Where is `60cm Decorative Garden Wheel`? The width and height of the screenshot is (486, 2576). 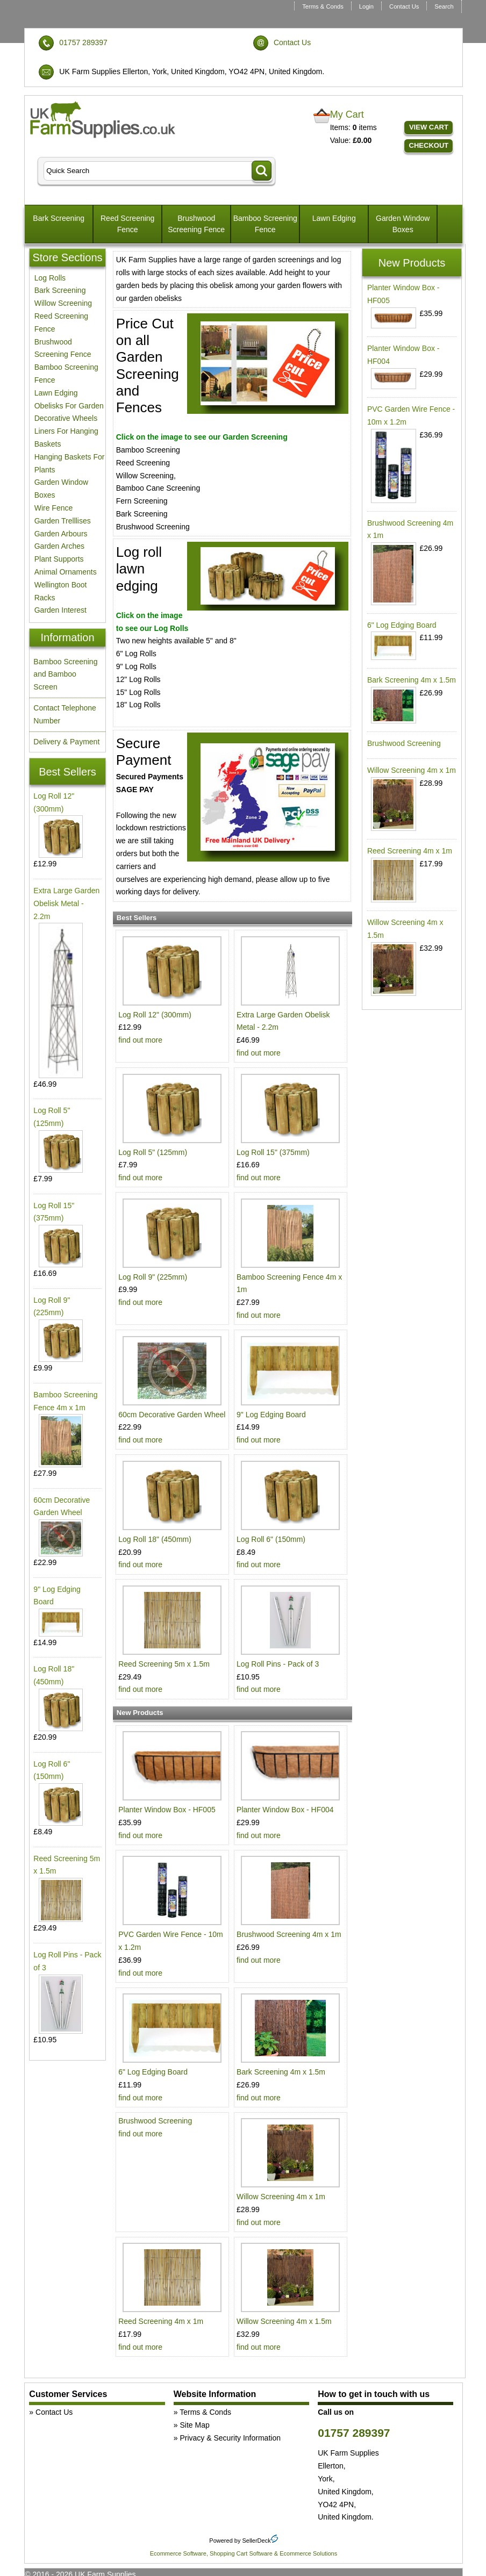 60cm Decorative Garden Wheel is located at coordinates (171, 1414).